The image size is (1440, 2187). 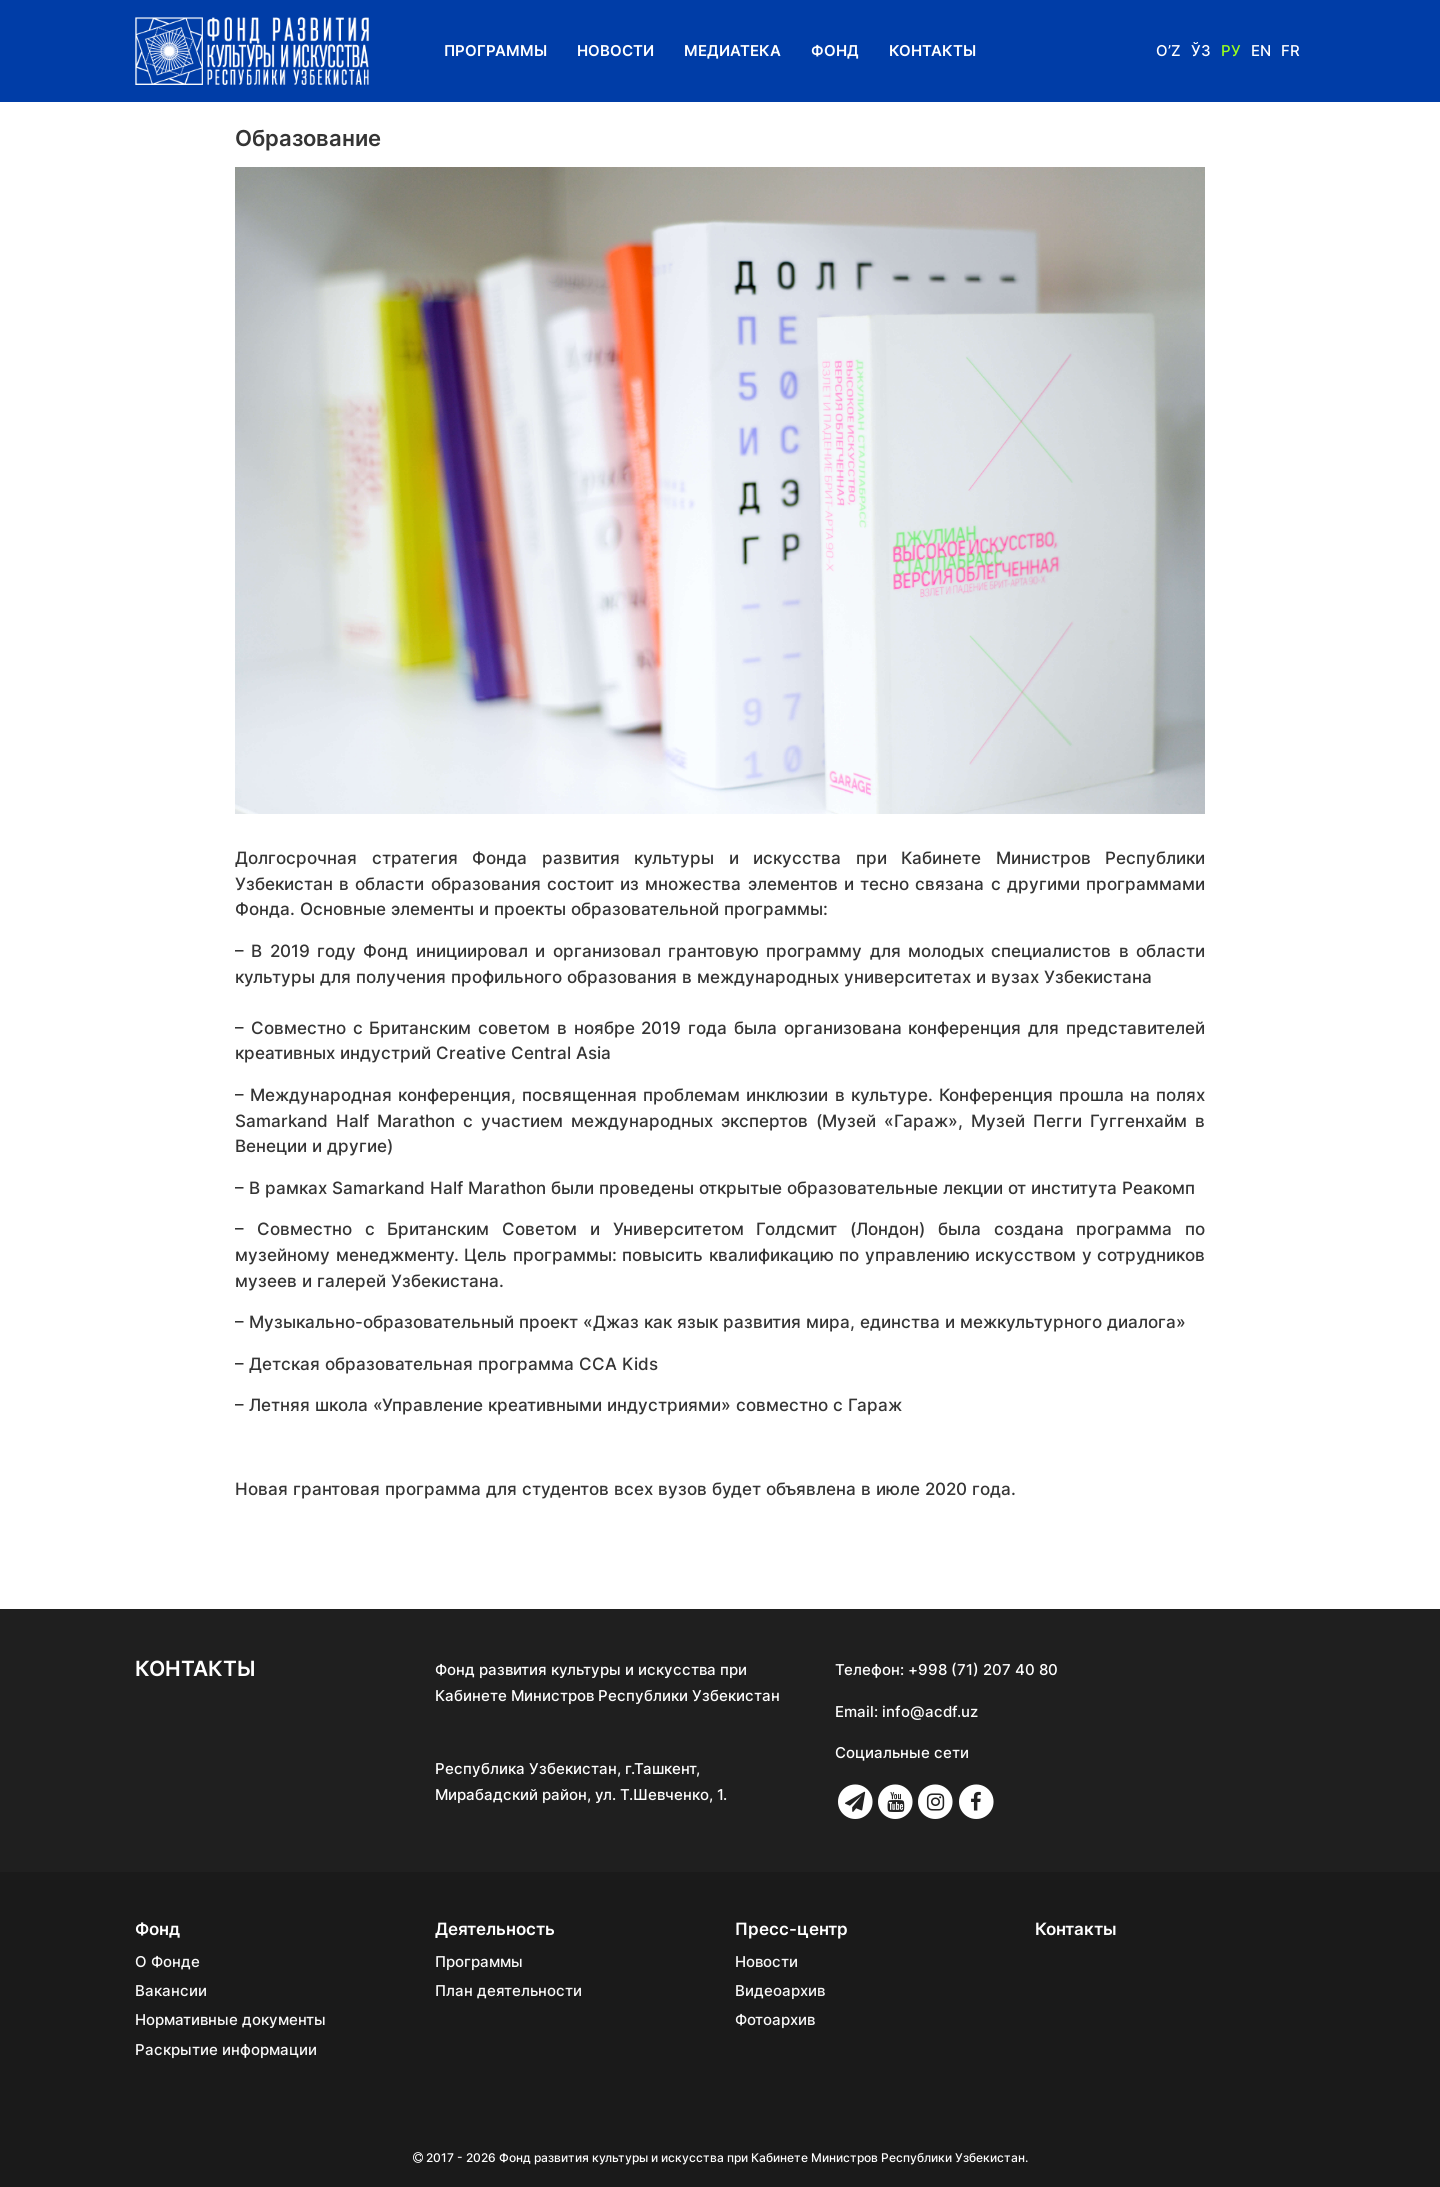 What do you see at coordinates (732, 50) in the screenshot?
I see `Медиатека` at bounding box center [732, 50].